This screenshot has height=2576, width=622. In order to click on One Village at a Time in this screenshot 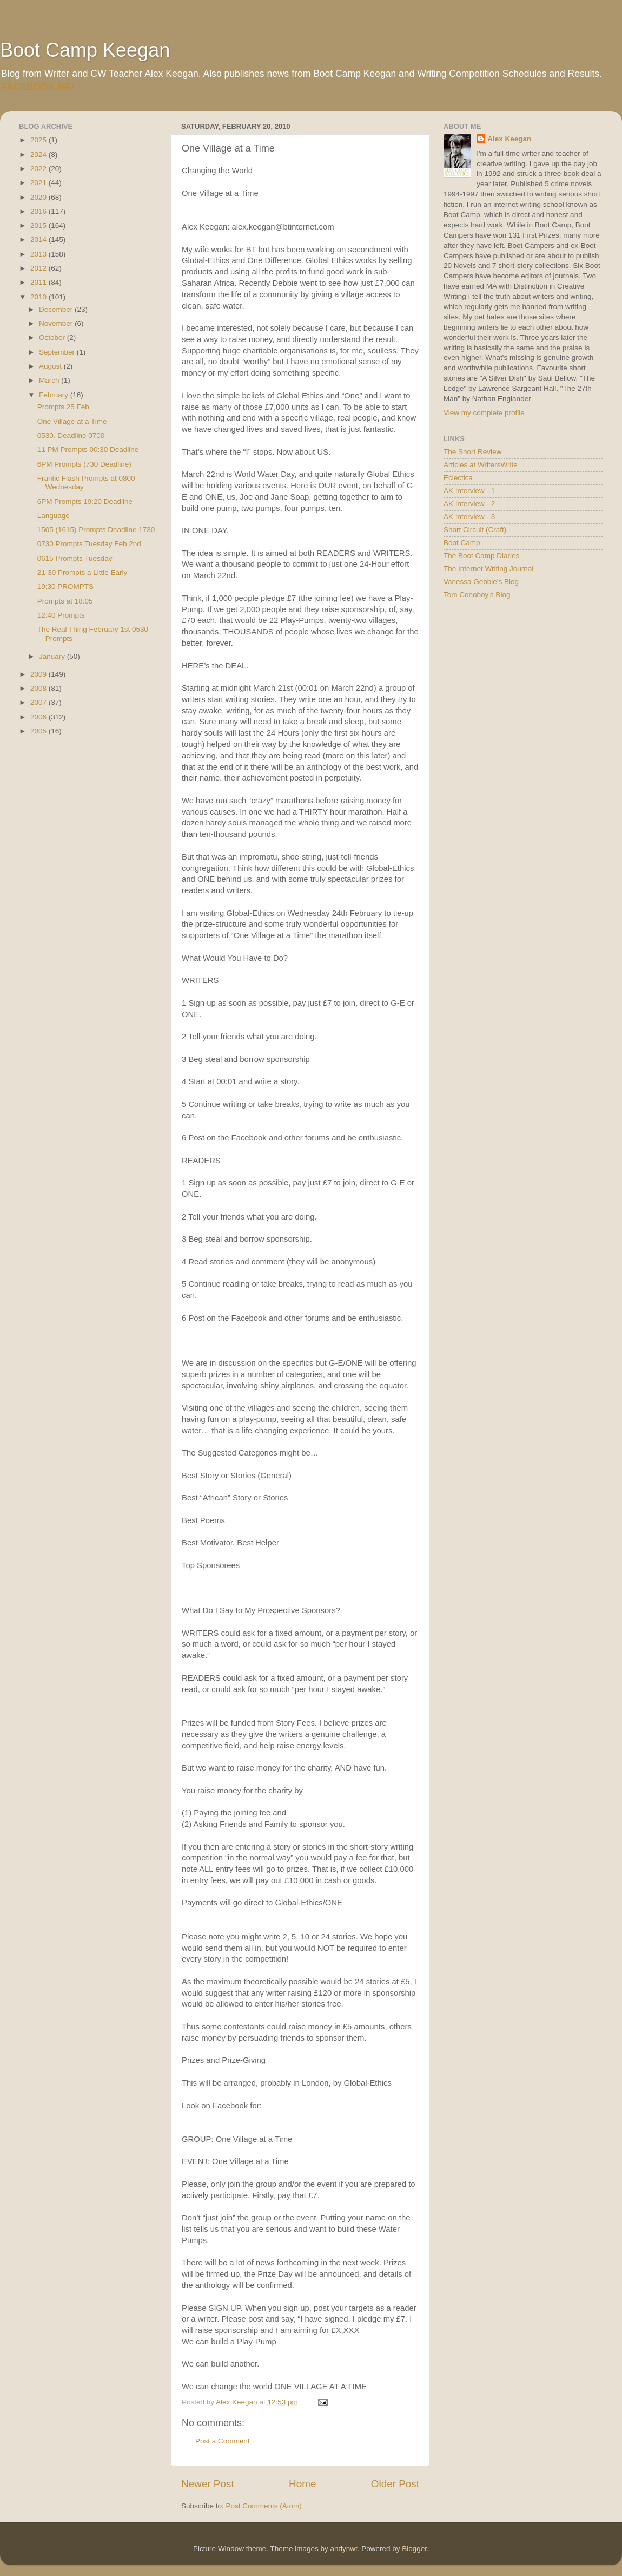, I will do `click(72, 421)`.